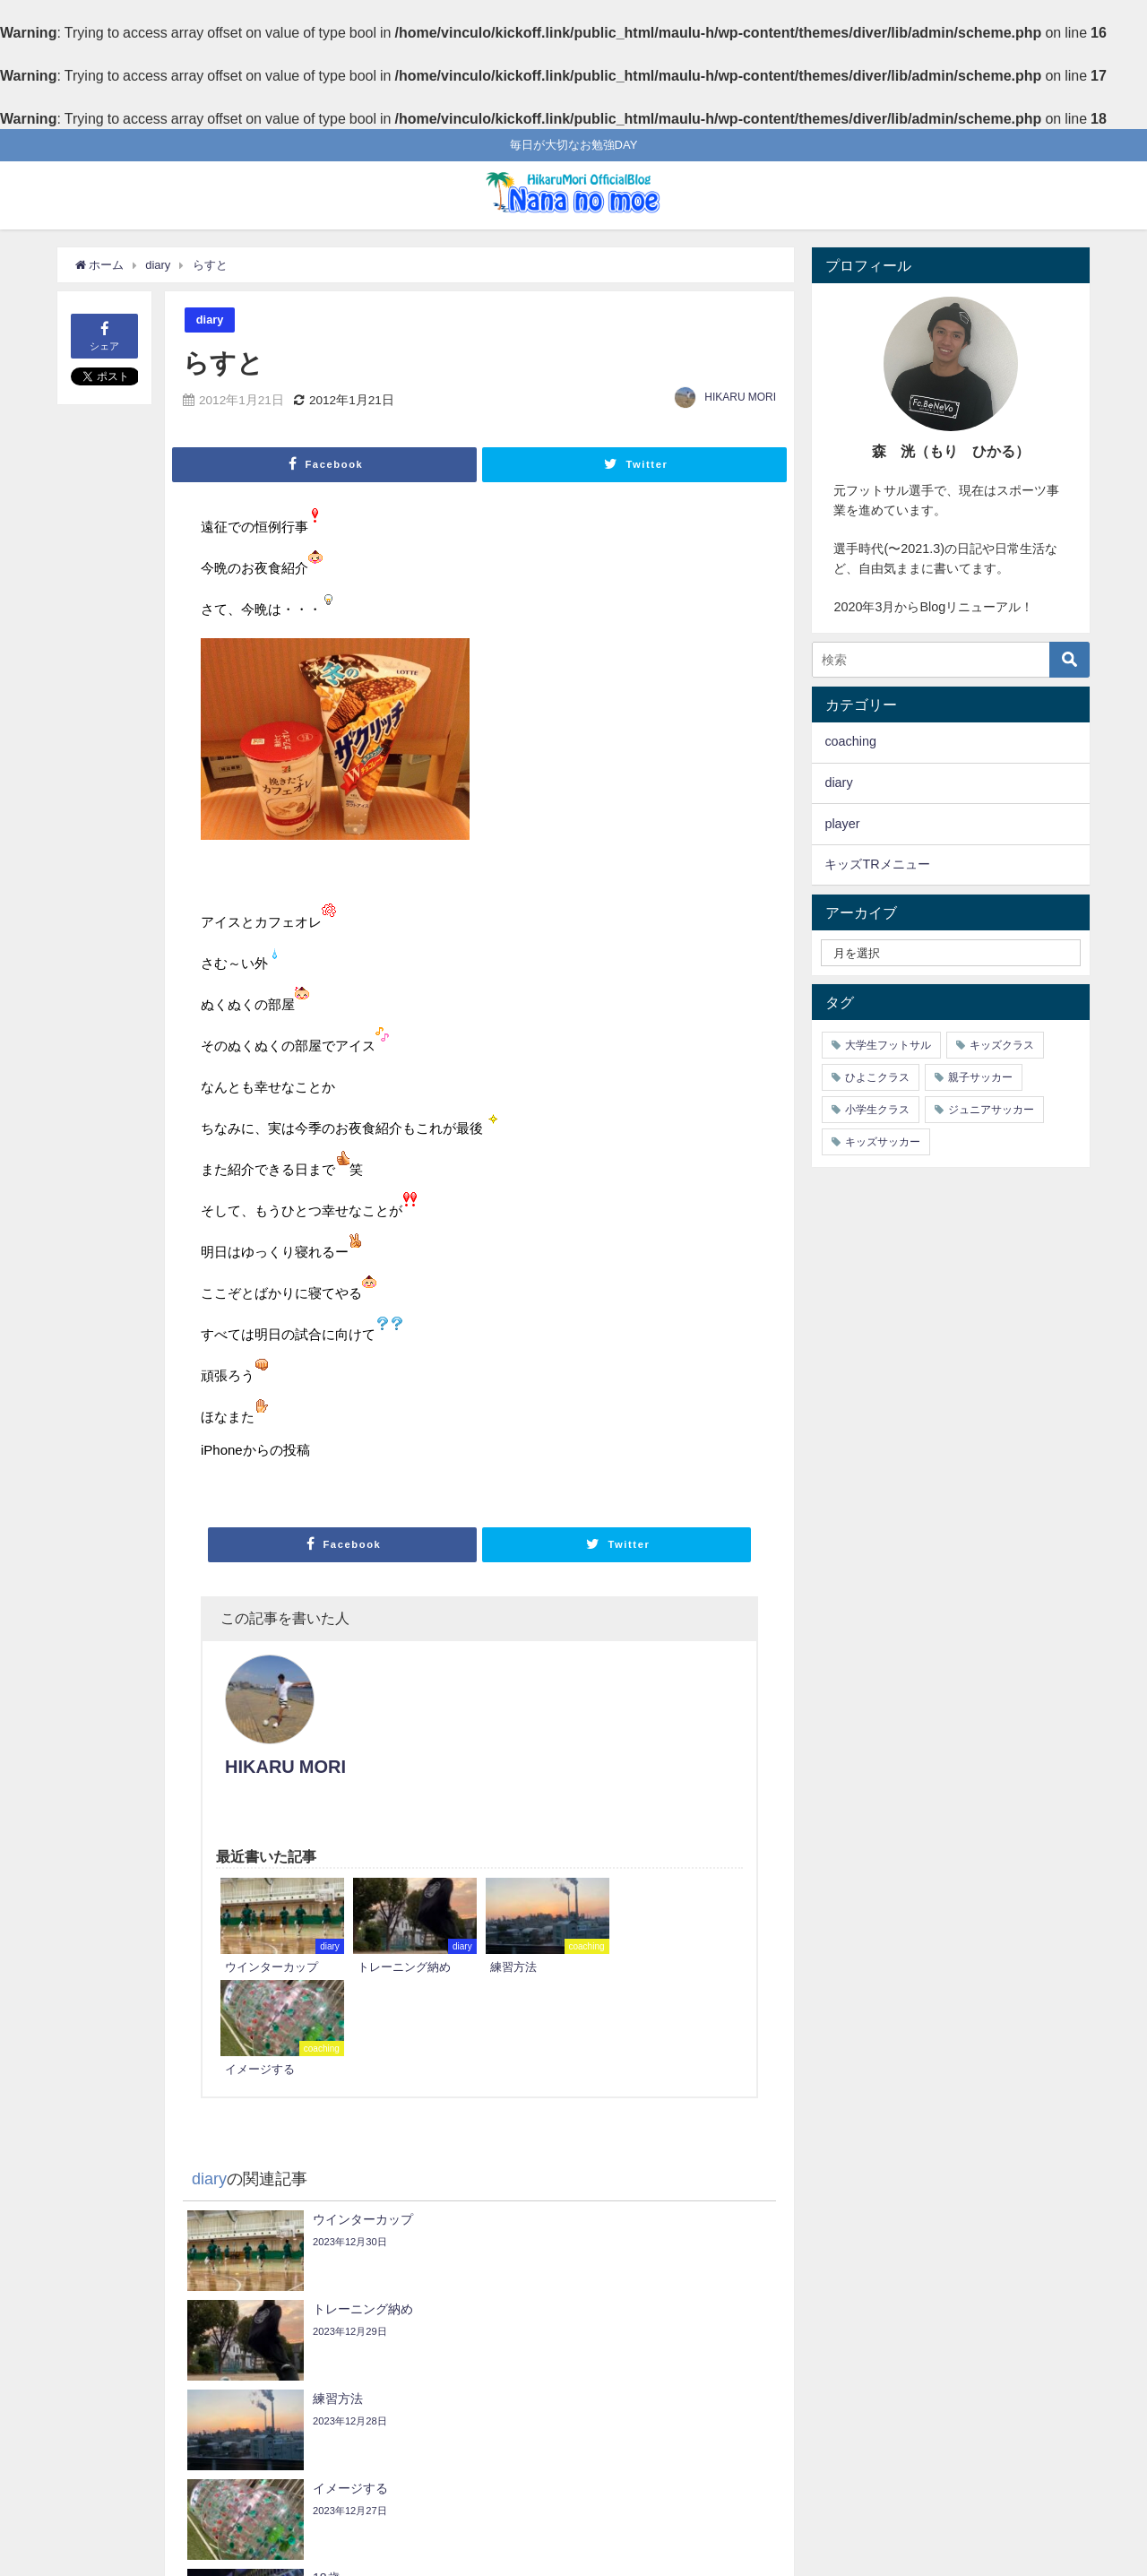  I want to click on 大学生フットサル, so click(888, 1045).